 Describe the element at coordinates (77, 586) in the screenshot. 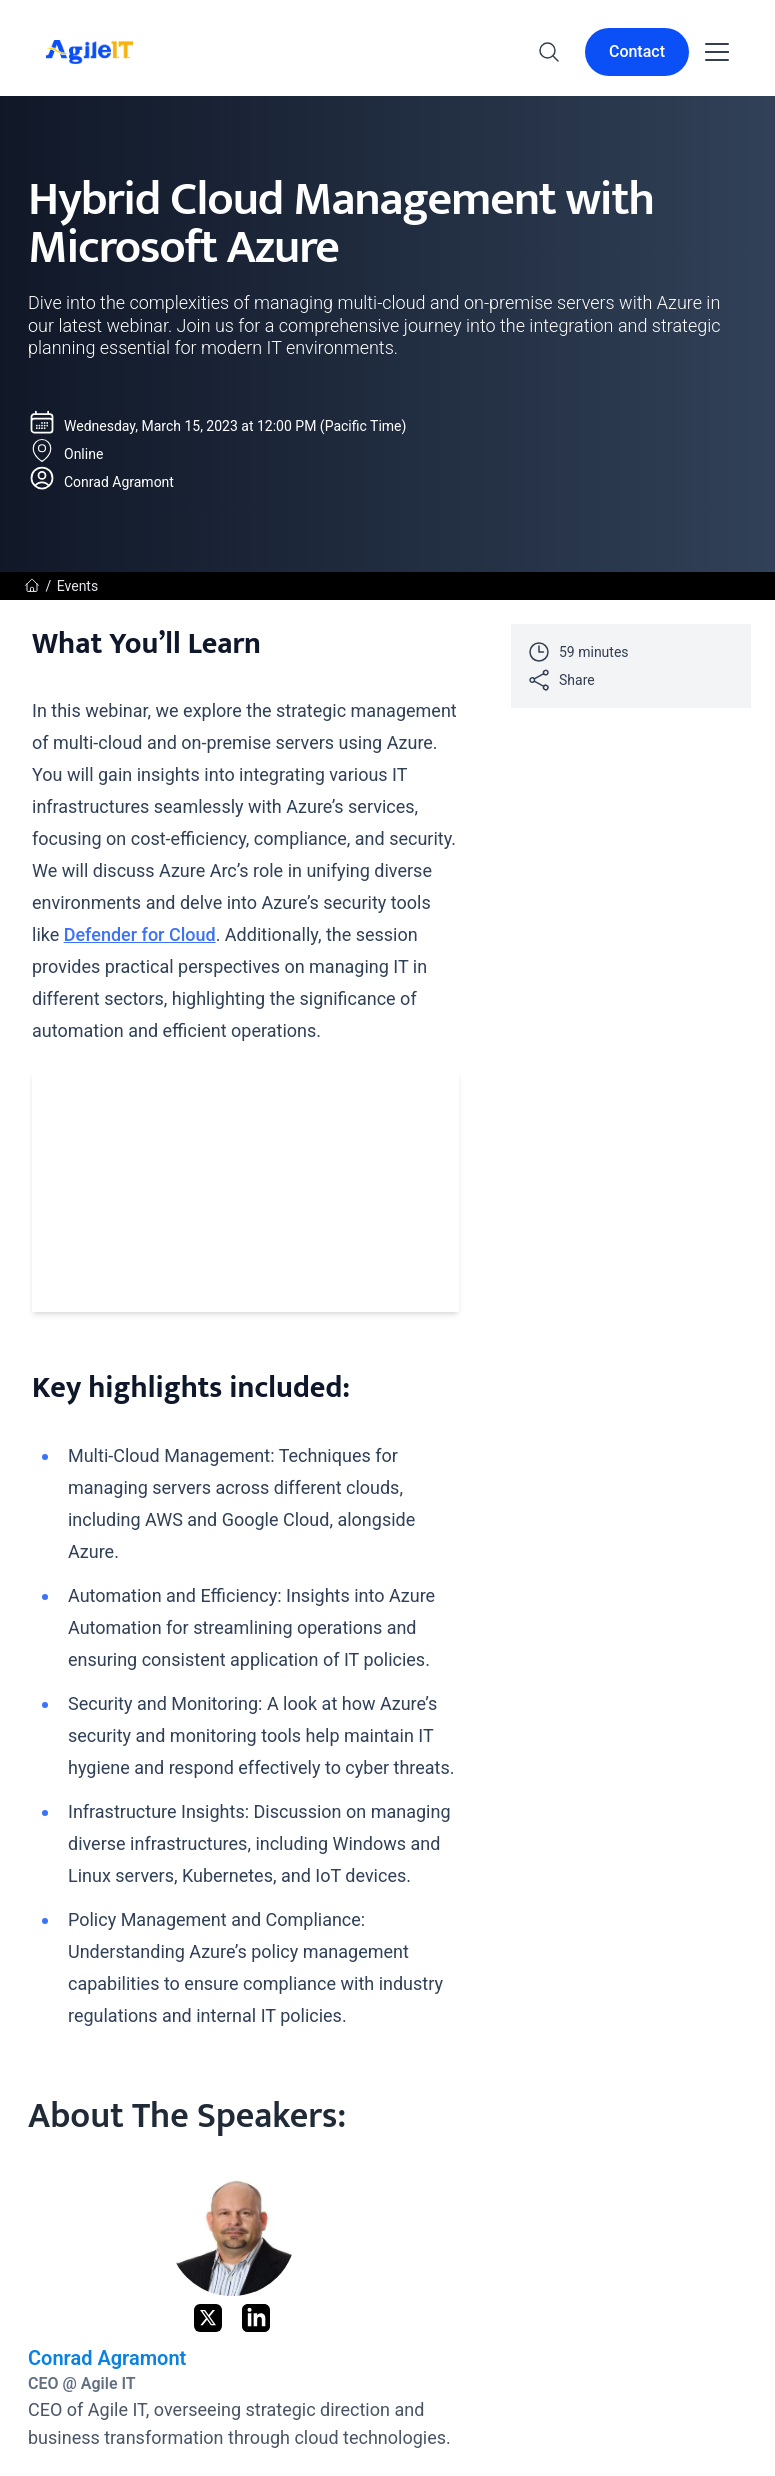

I see `Events` at that location.